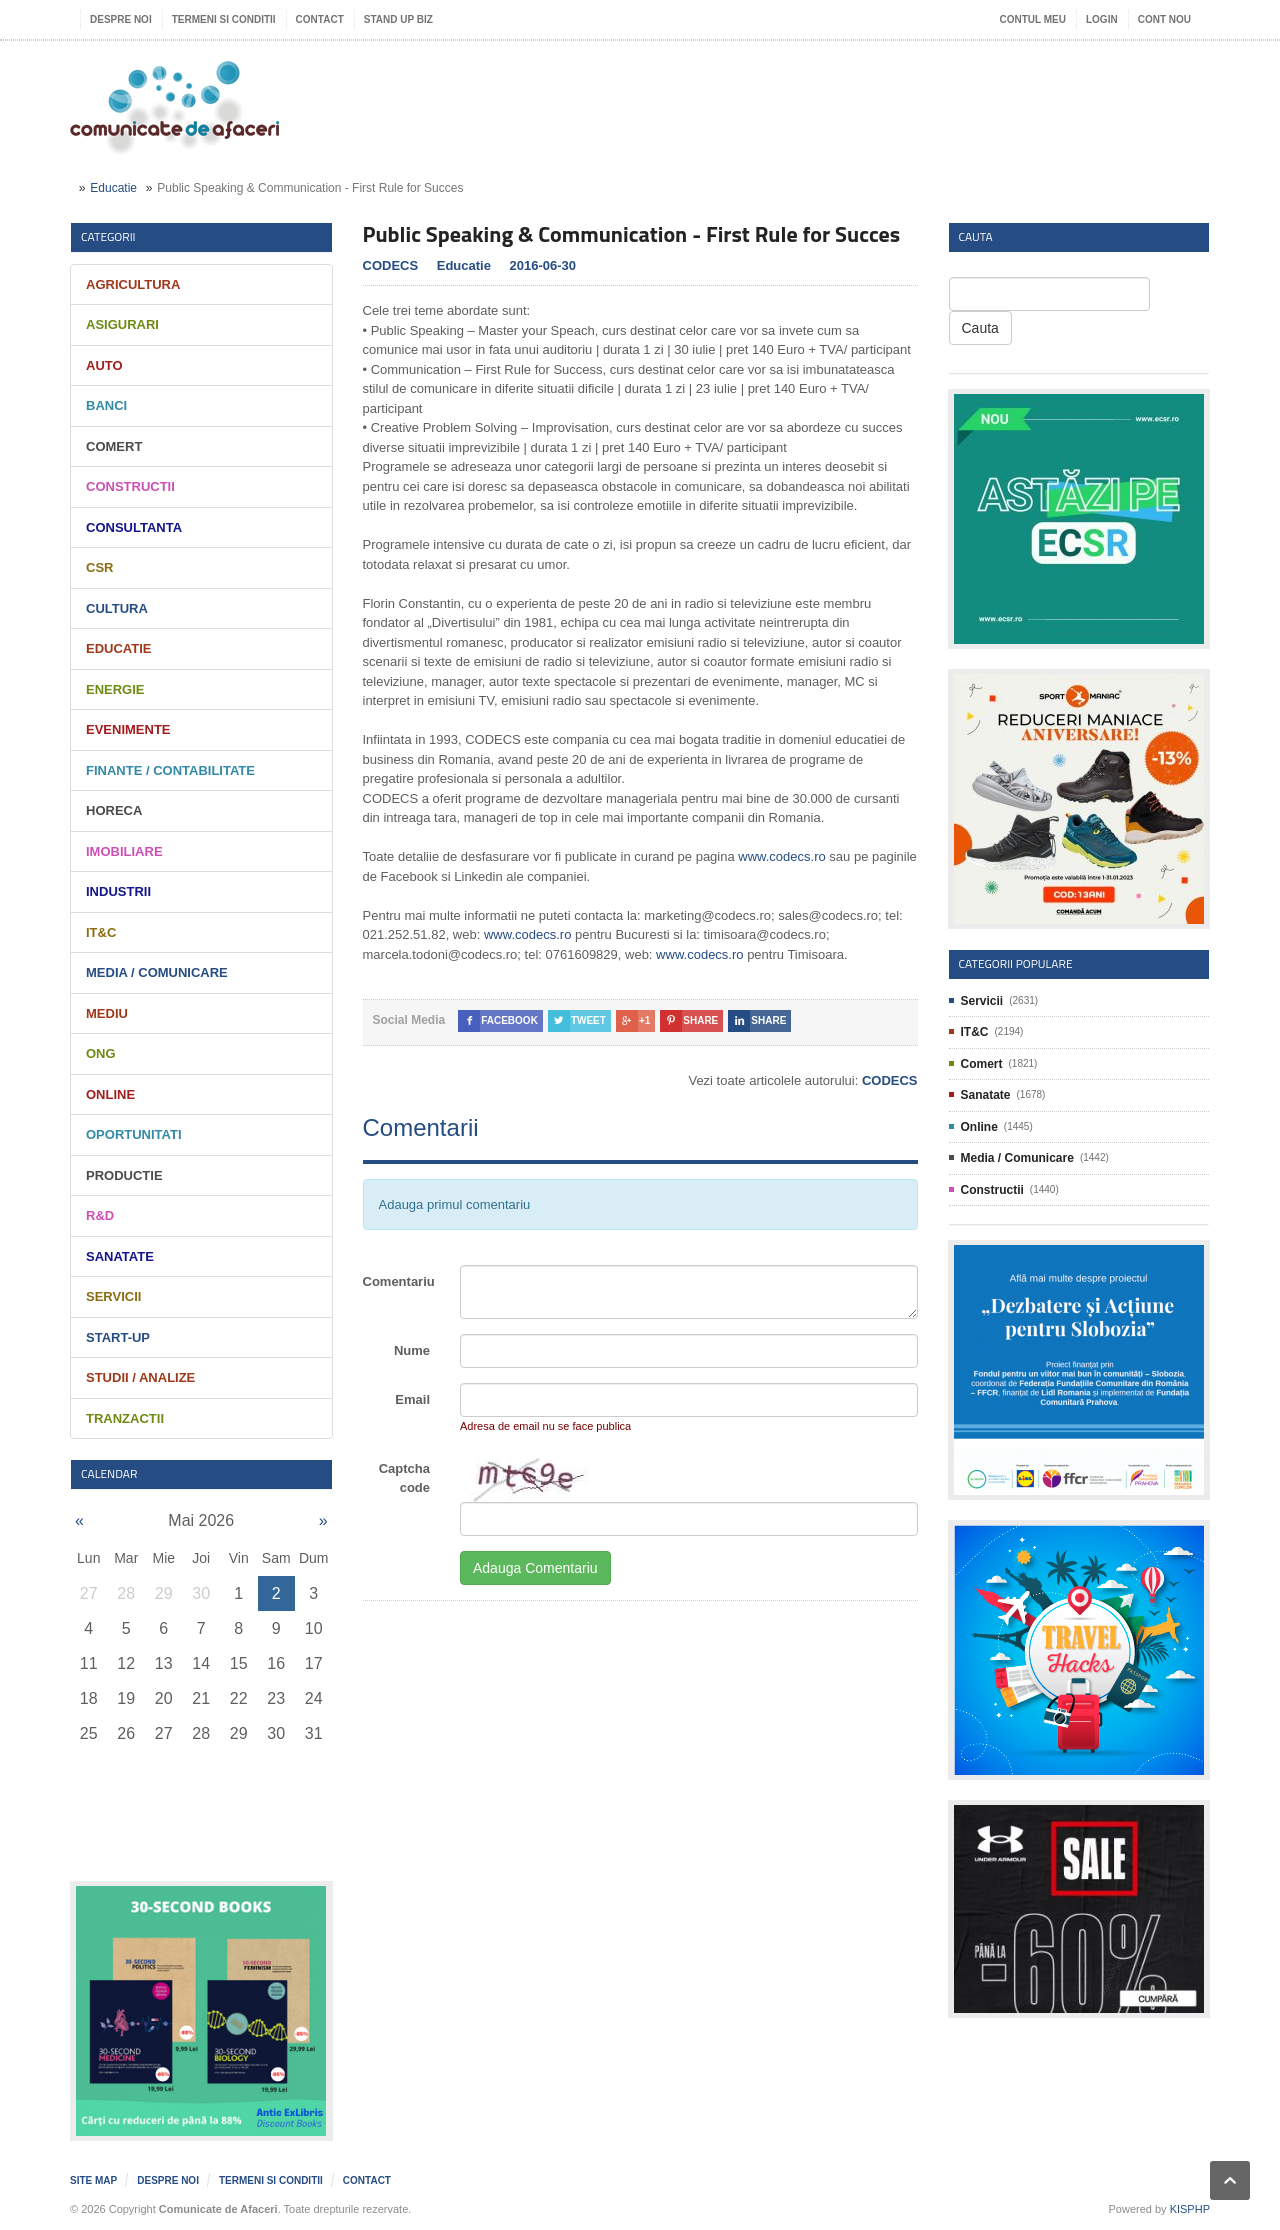  I want to click on Energie, so click(115, 689).